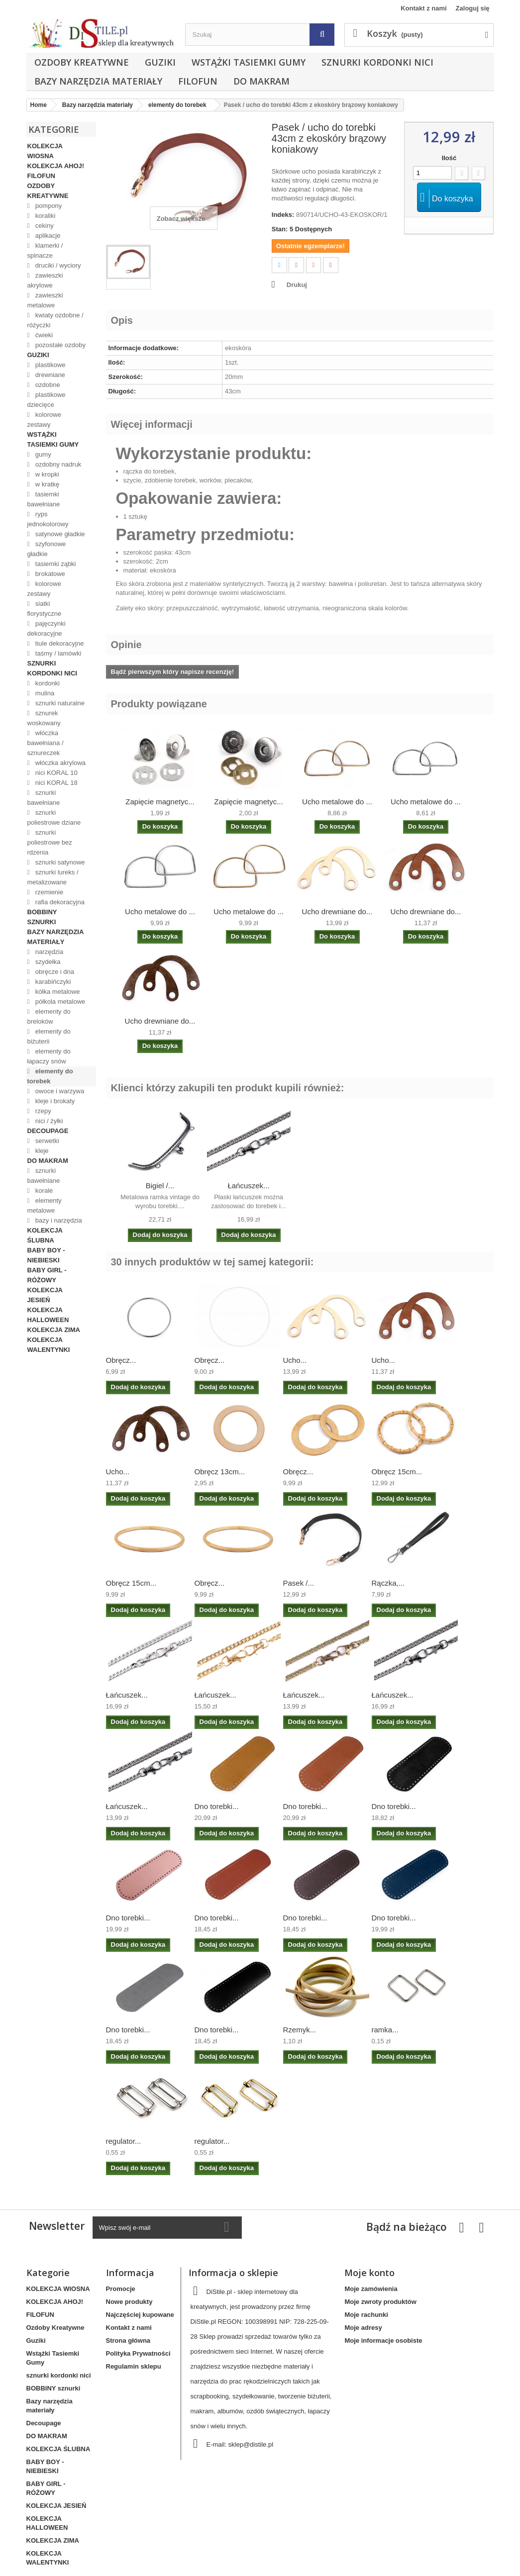 This screenshot has height=2576, width=520. Describe the element at coordinates (337, 911) in the screenshot. I see `Ucho drewniane do...` at that location.